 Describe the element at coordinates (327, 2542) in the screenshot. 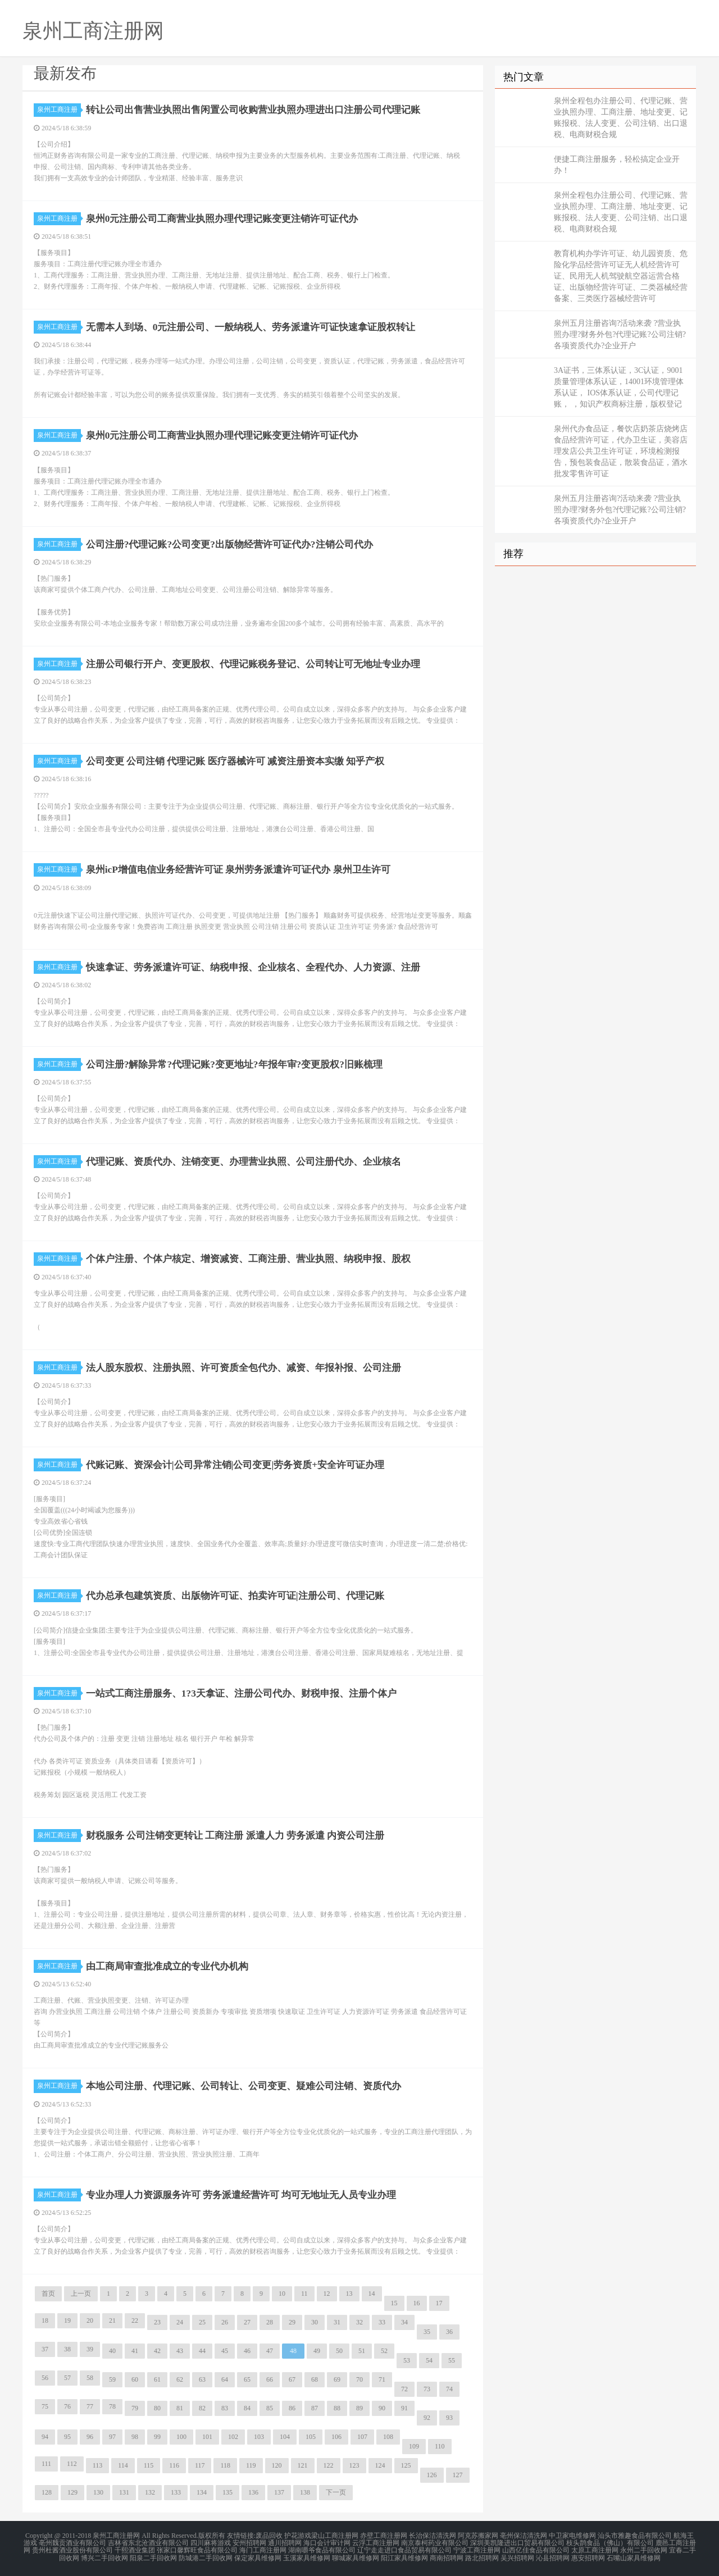

I see `海口会计审计网` at that location.